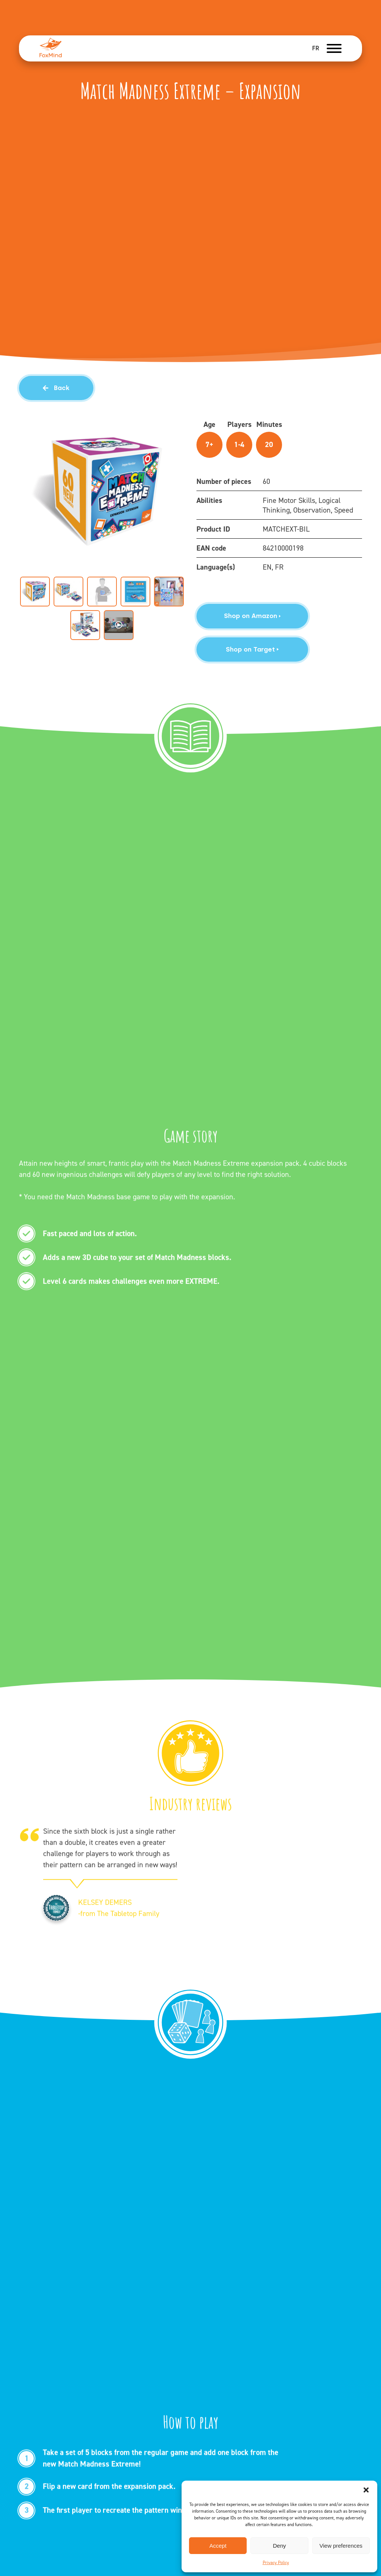  I want to click on Accept, so click(218, 2545).